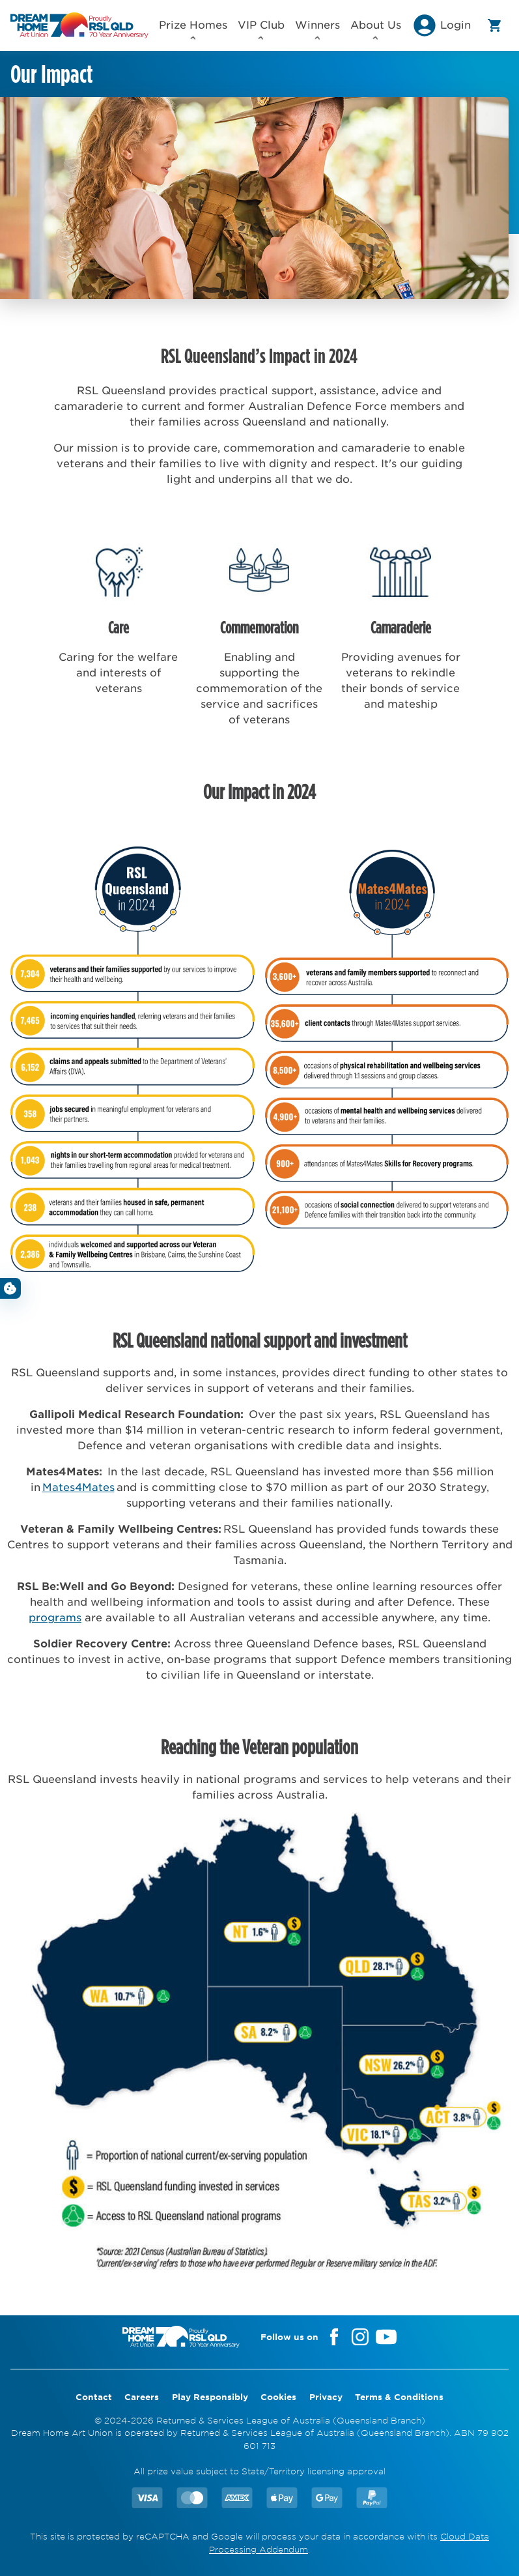 Image resolution: width=519 pixels, height=2576 pixels. Describe the element at coordinates (326, 2397) in the screenshot. I see `Privacy` at that location.